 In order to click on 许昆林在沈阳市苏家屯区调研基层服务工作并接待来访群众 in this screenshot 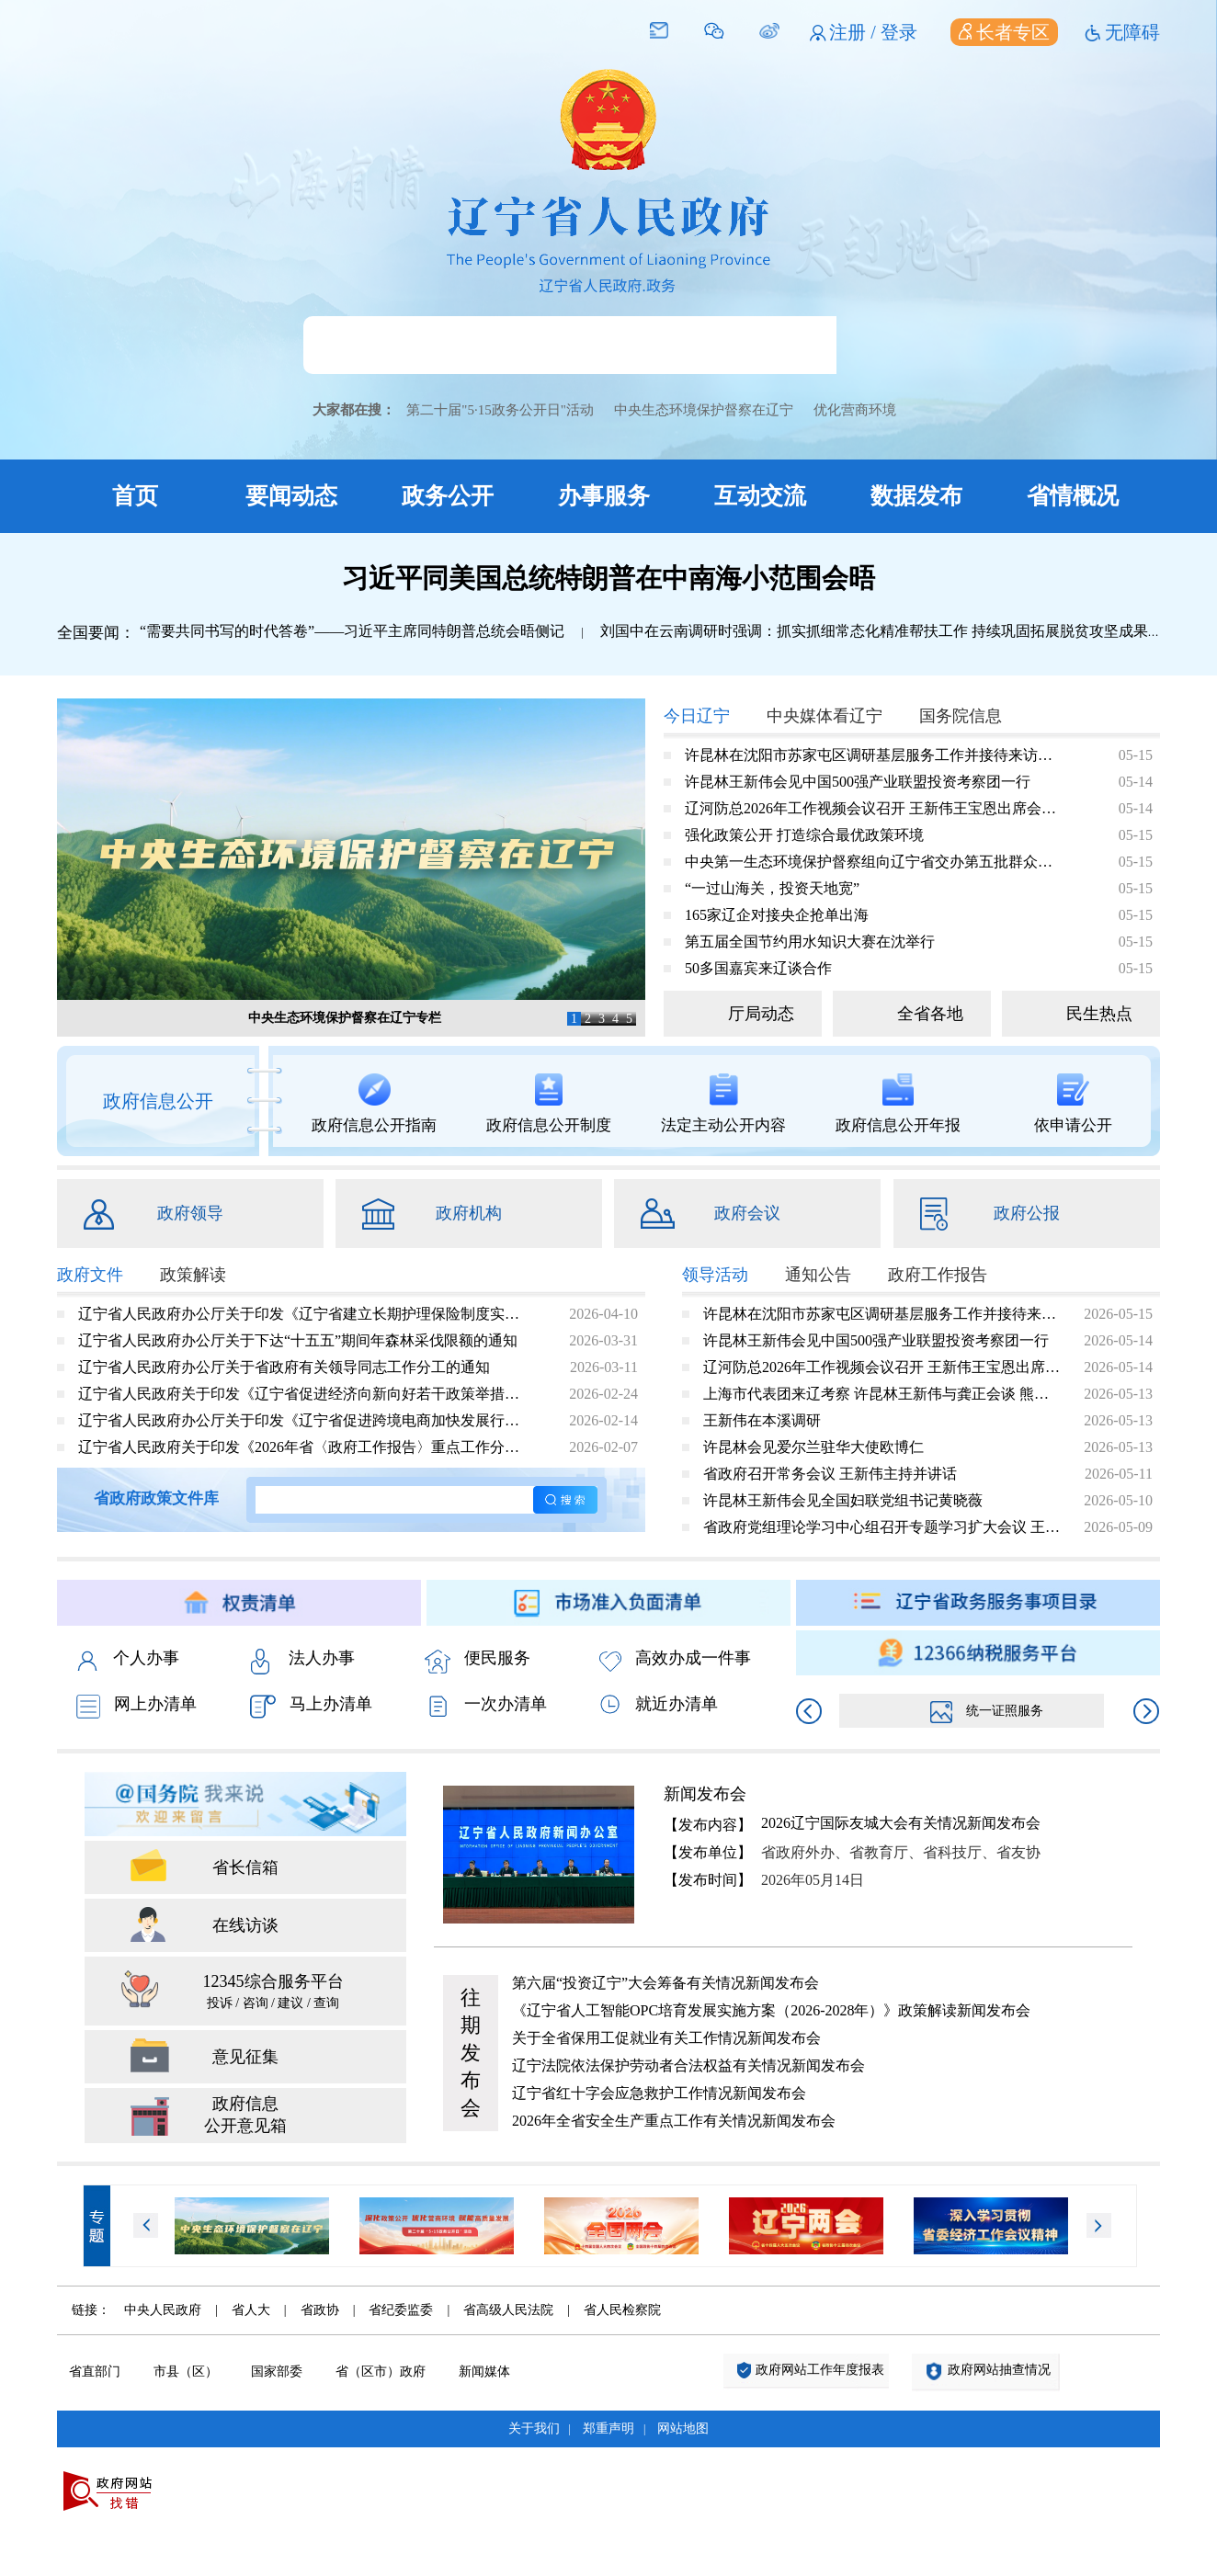, I will do `click(871, 755)`.